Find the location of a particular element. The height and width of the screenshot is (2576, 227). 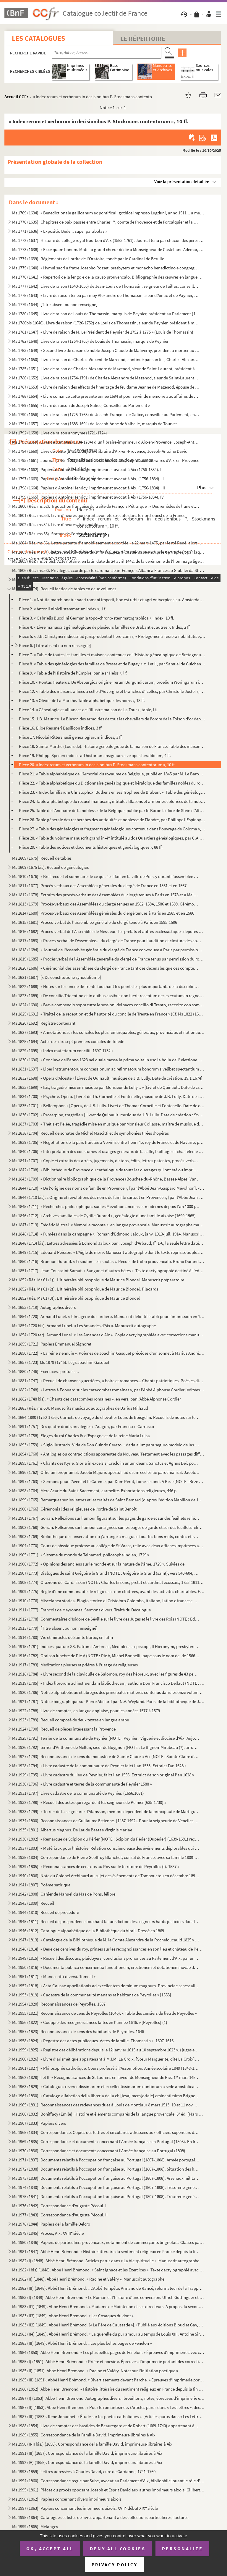

Ms 1827 (1693). « Annotations sur les conciles les plus remarquables, généraux, provinciaux et nationaux » is located at coordinates (108, 1032).